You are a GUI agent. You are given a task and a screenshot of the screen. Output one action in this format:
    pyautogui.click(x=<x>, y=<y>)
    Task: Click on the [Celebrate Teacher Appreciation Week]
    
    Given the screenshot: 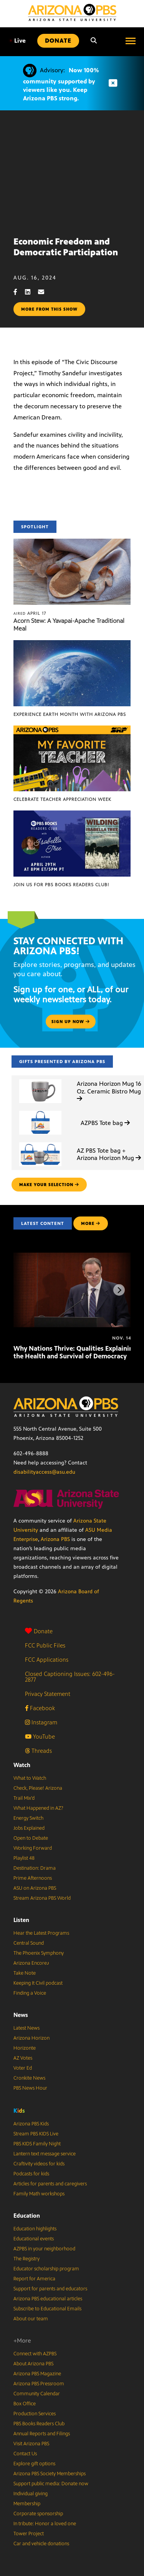 What is the action you would take?
    pyautogui.click(x=72, y=729)
    